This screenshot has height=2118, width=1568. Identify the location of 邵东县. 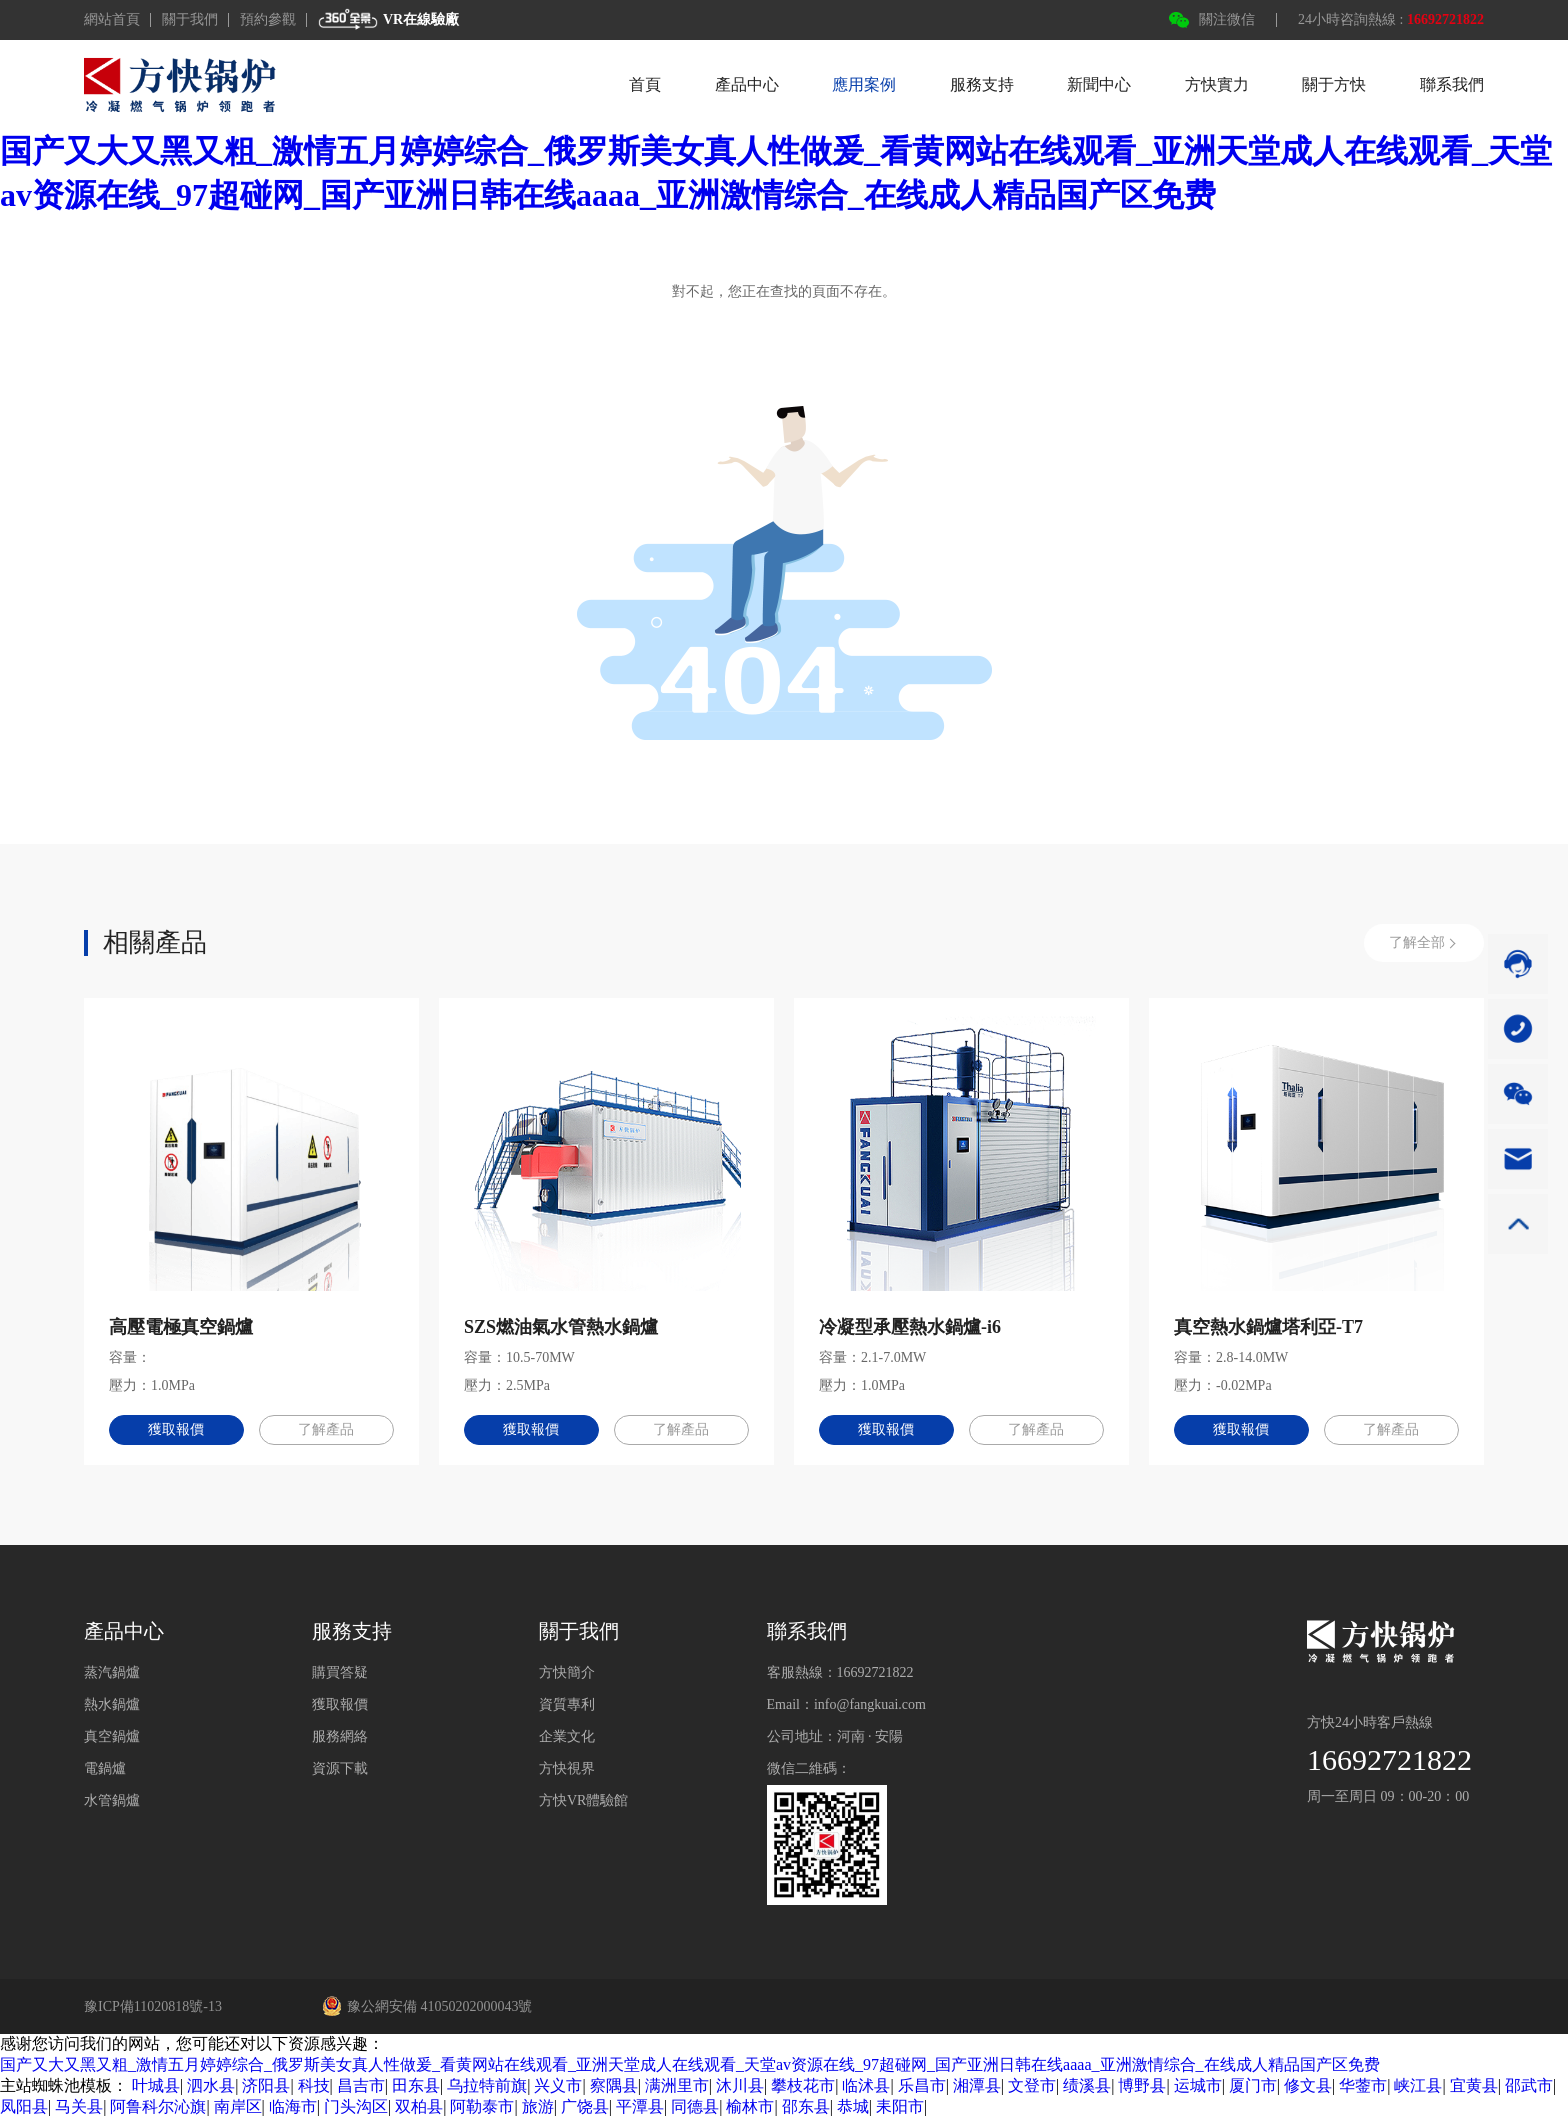
(806, 2106).